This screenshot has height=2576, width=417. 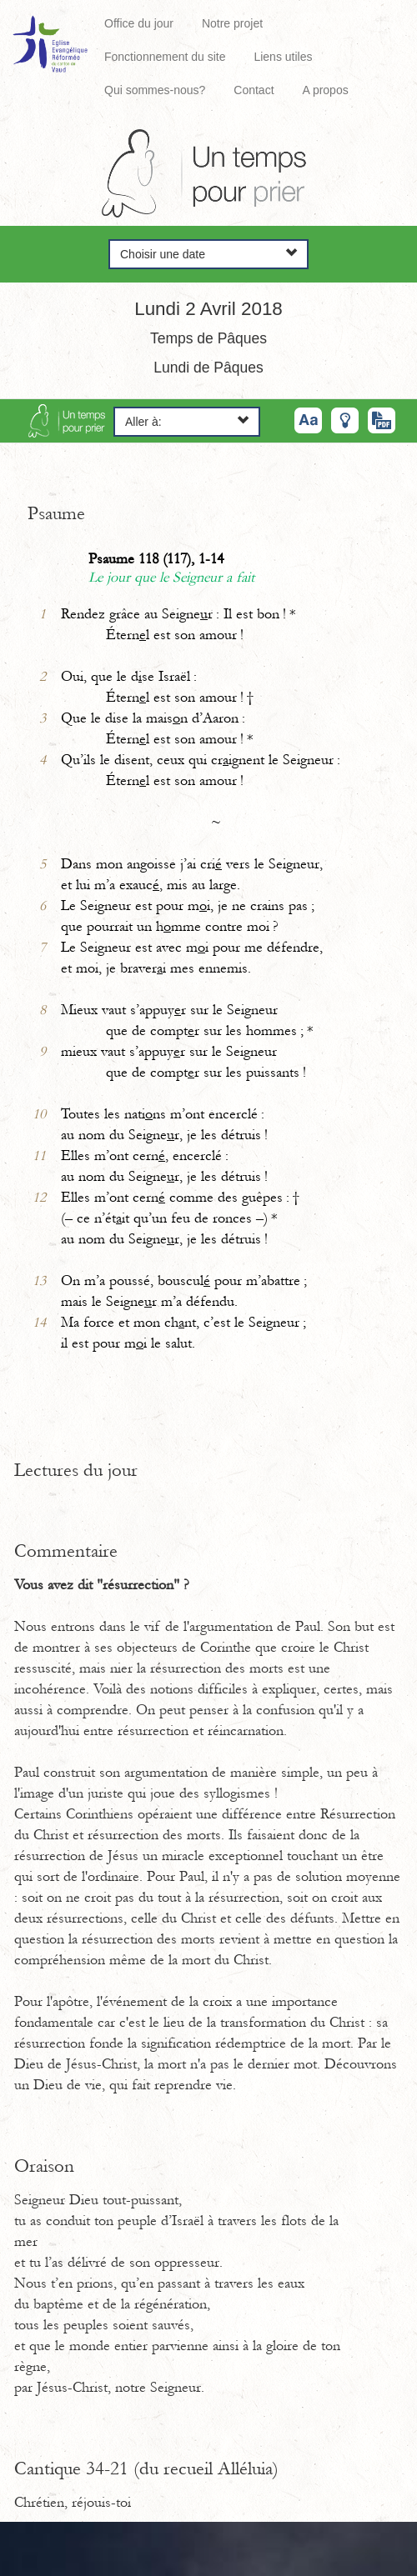 I want to click on Notre projet, so click(x=232, y=23).